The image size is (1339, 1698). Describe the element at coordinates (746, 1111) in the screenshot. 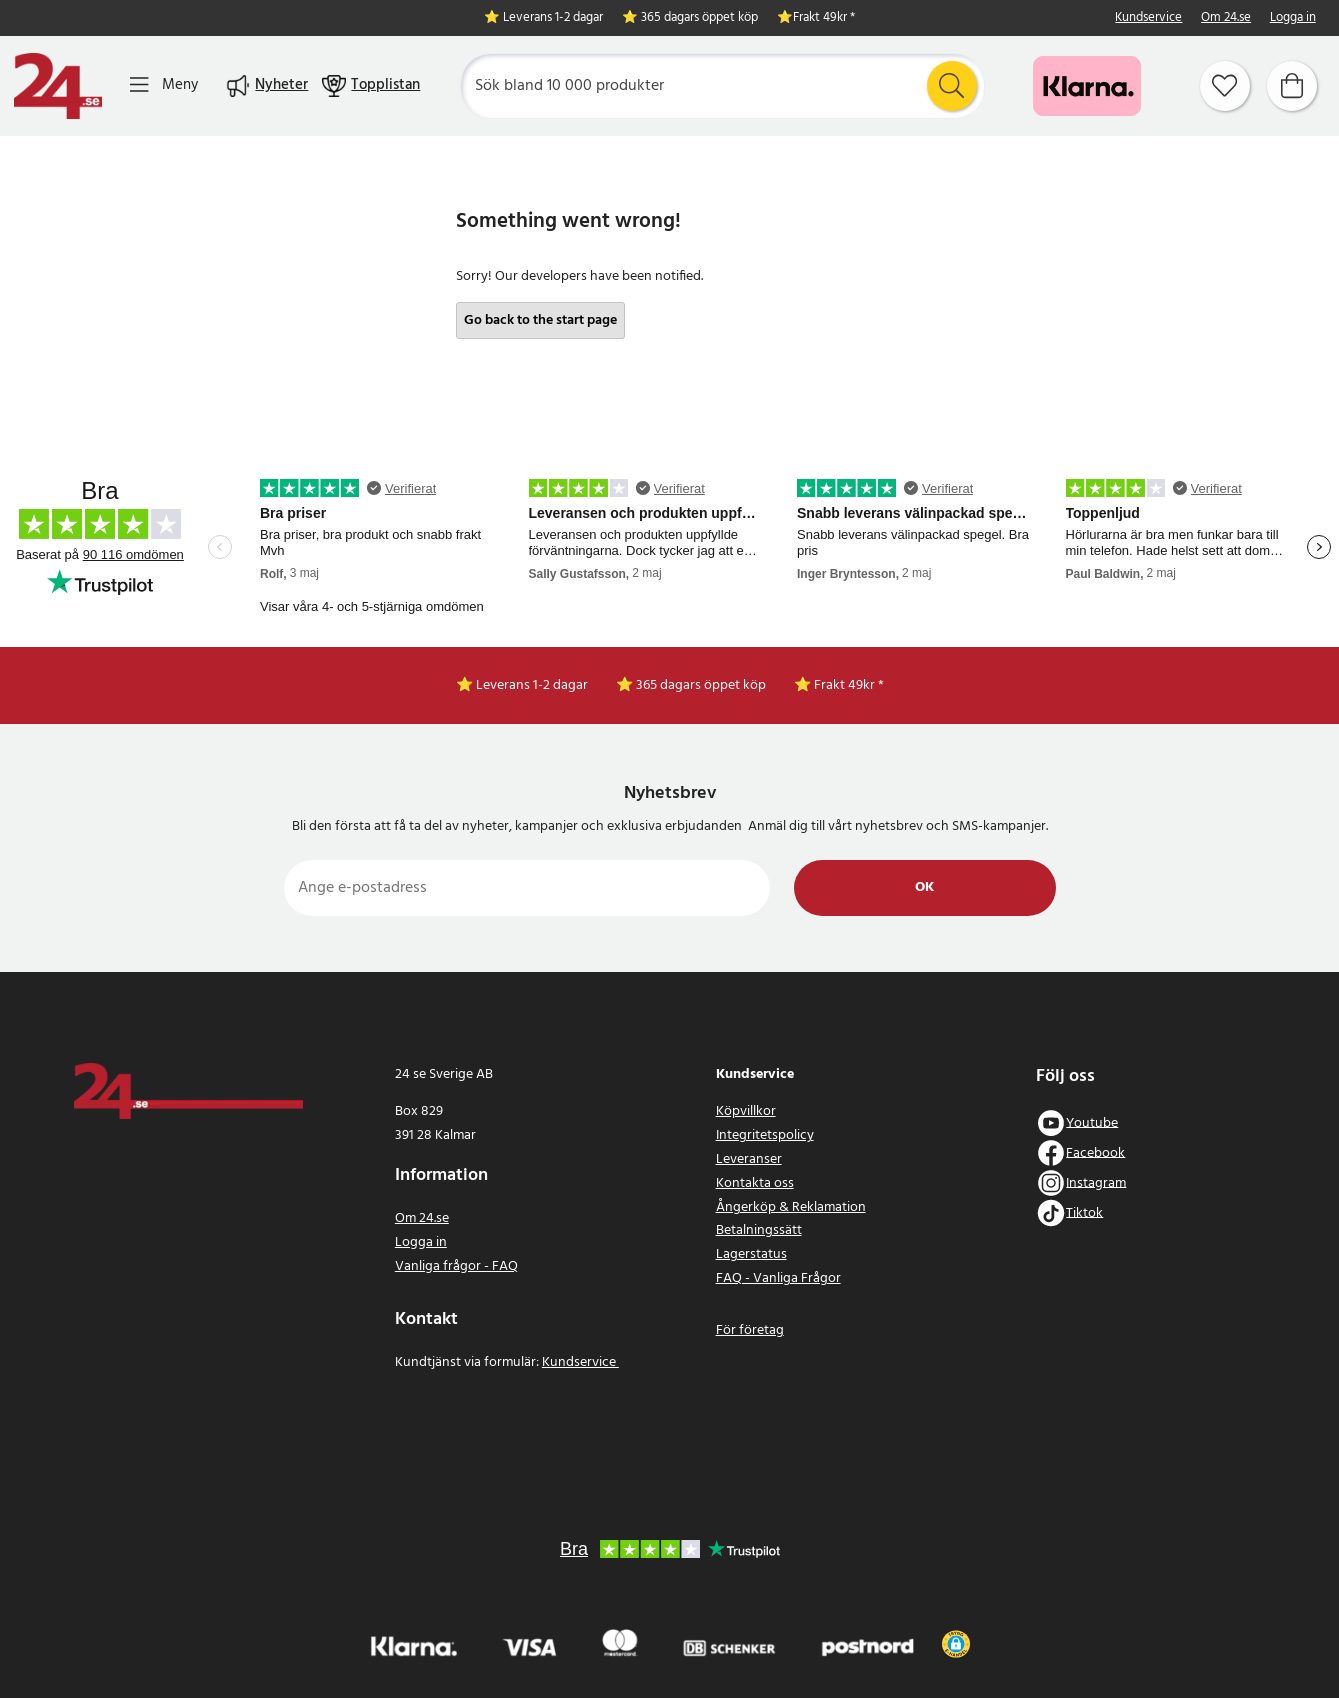

I see `Köpvillkor` at that location.